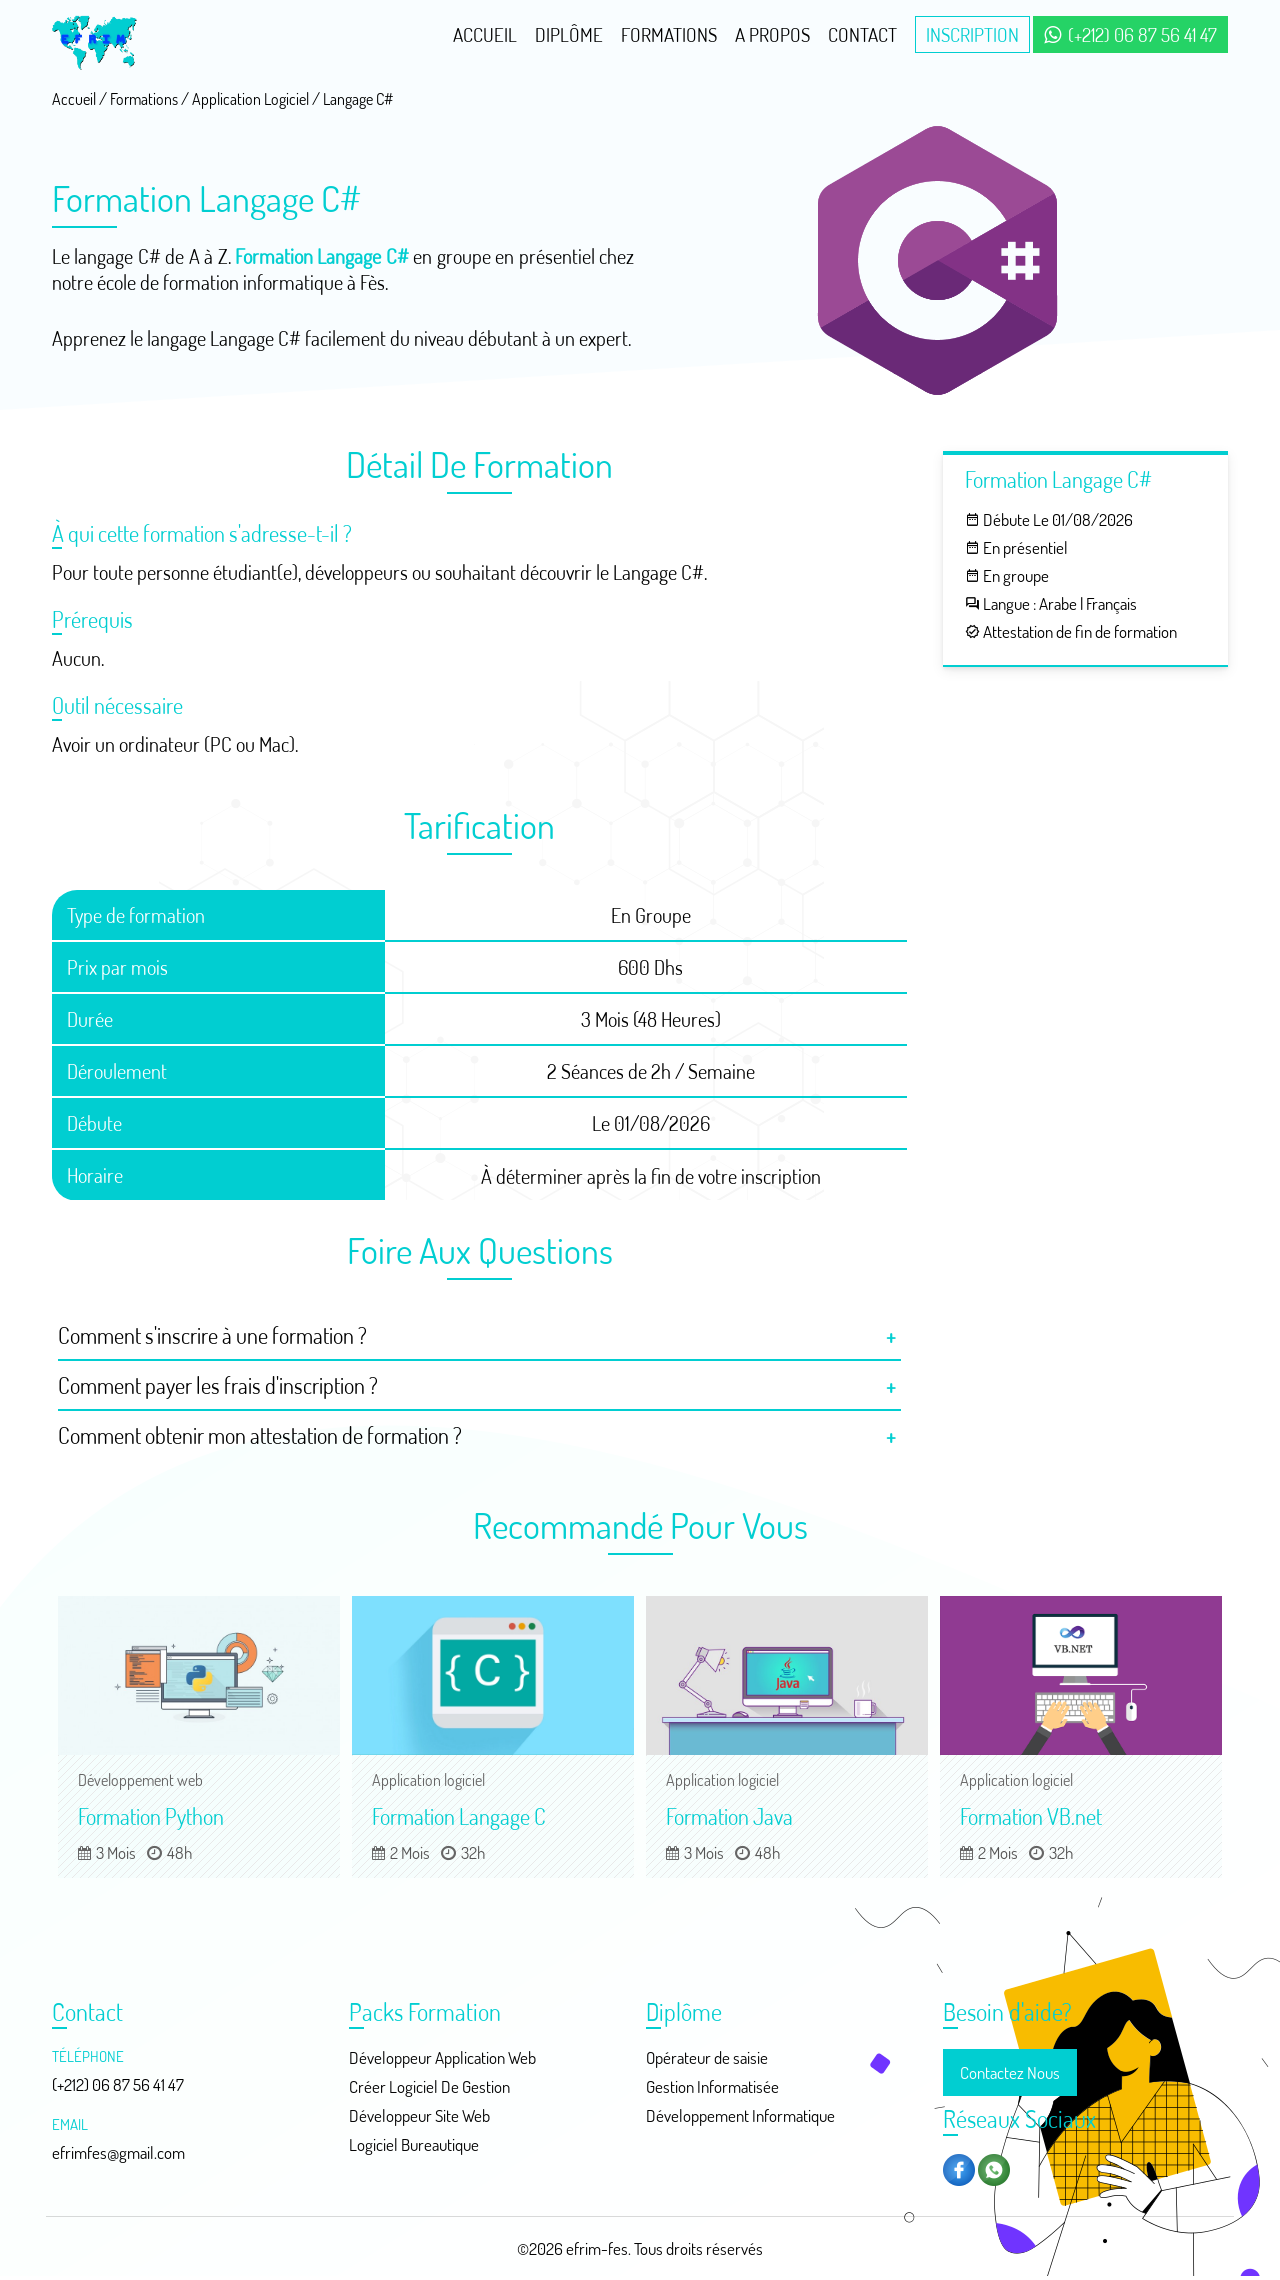 The width and height of the screenshot is (1280, 2280). I want to click on Comment payer les frais d'inscription ?, so click(218, 1385).